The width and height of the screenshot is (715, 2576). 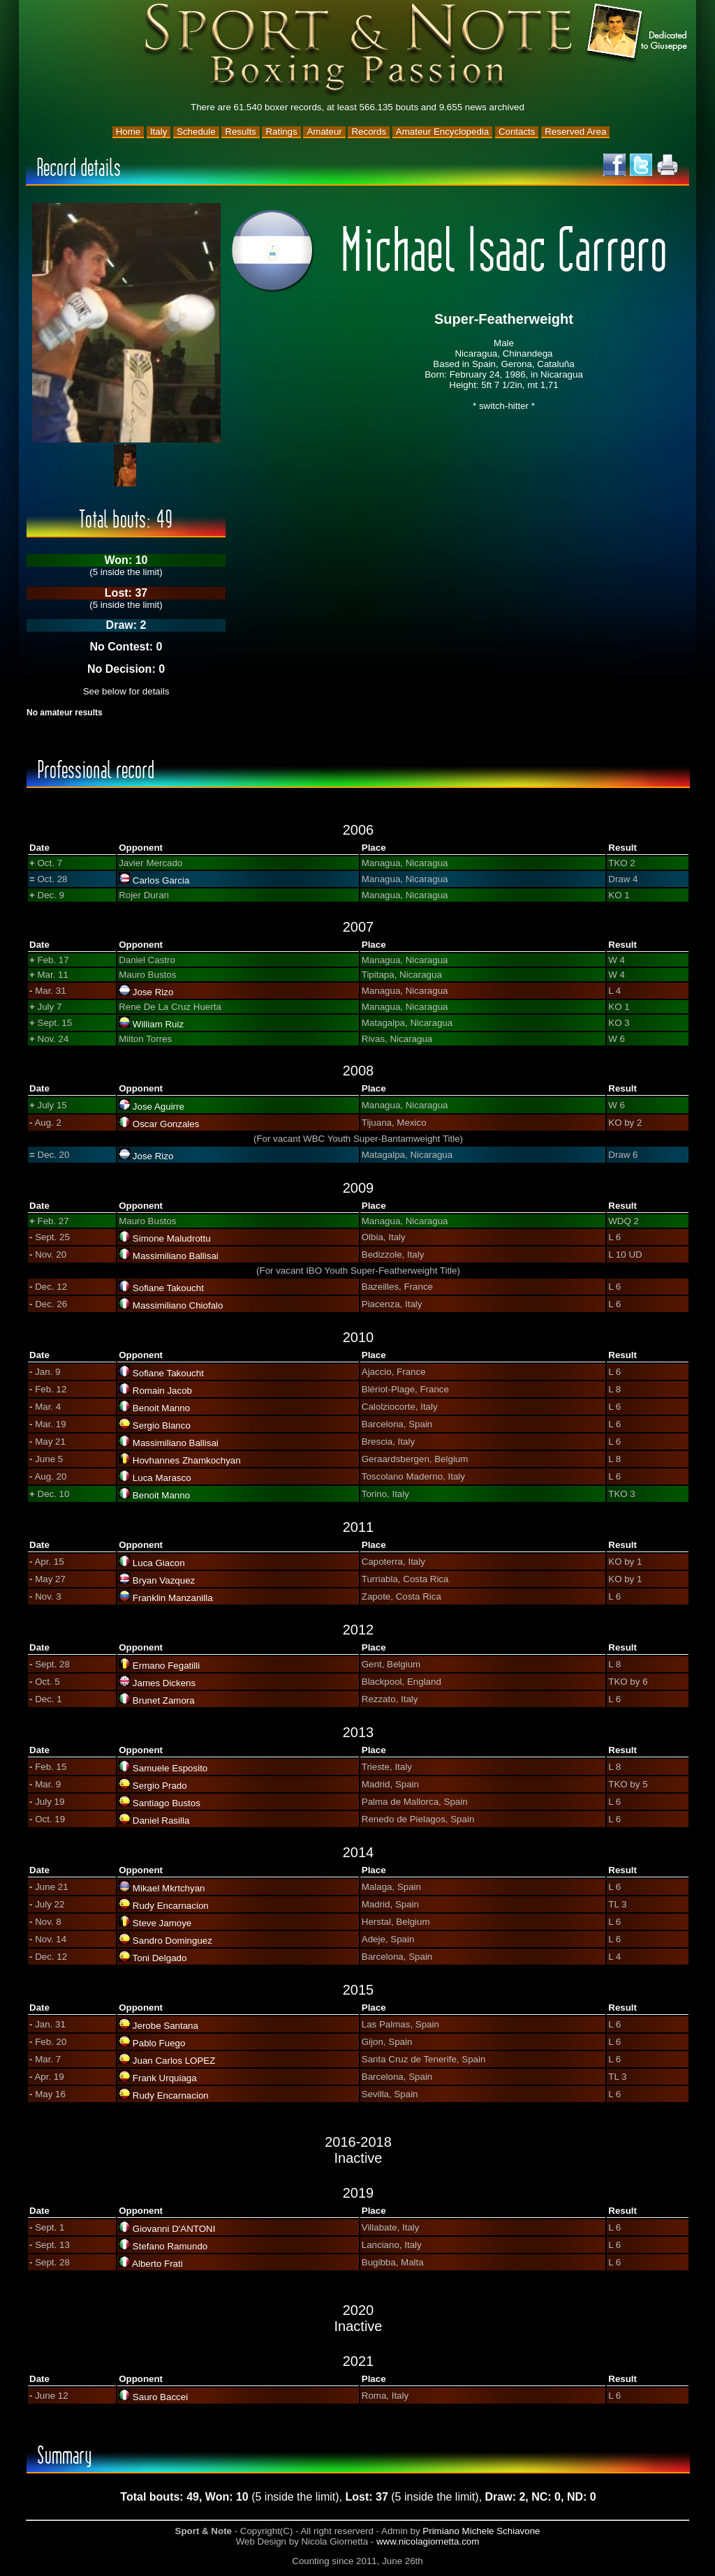 I want to click on Hovhannes Zhamkochyan, so click(x=187, y=1460).